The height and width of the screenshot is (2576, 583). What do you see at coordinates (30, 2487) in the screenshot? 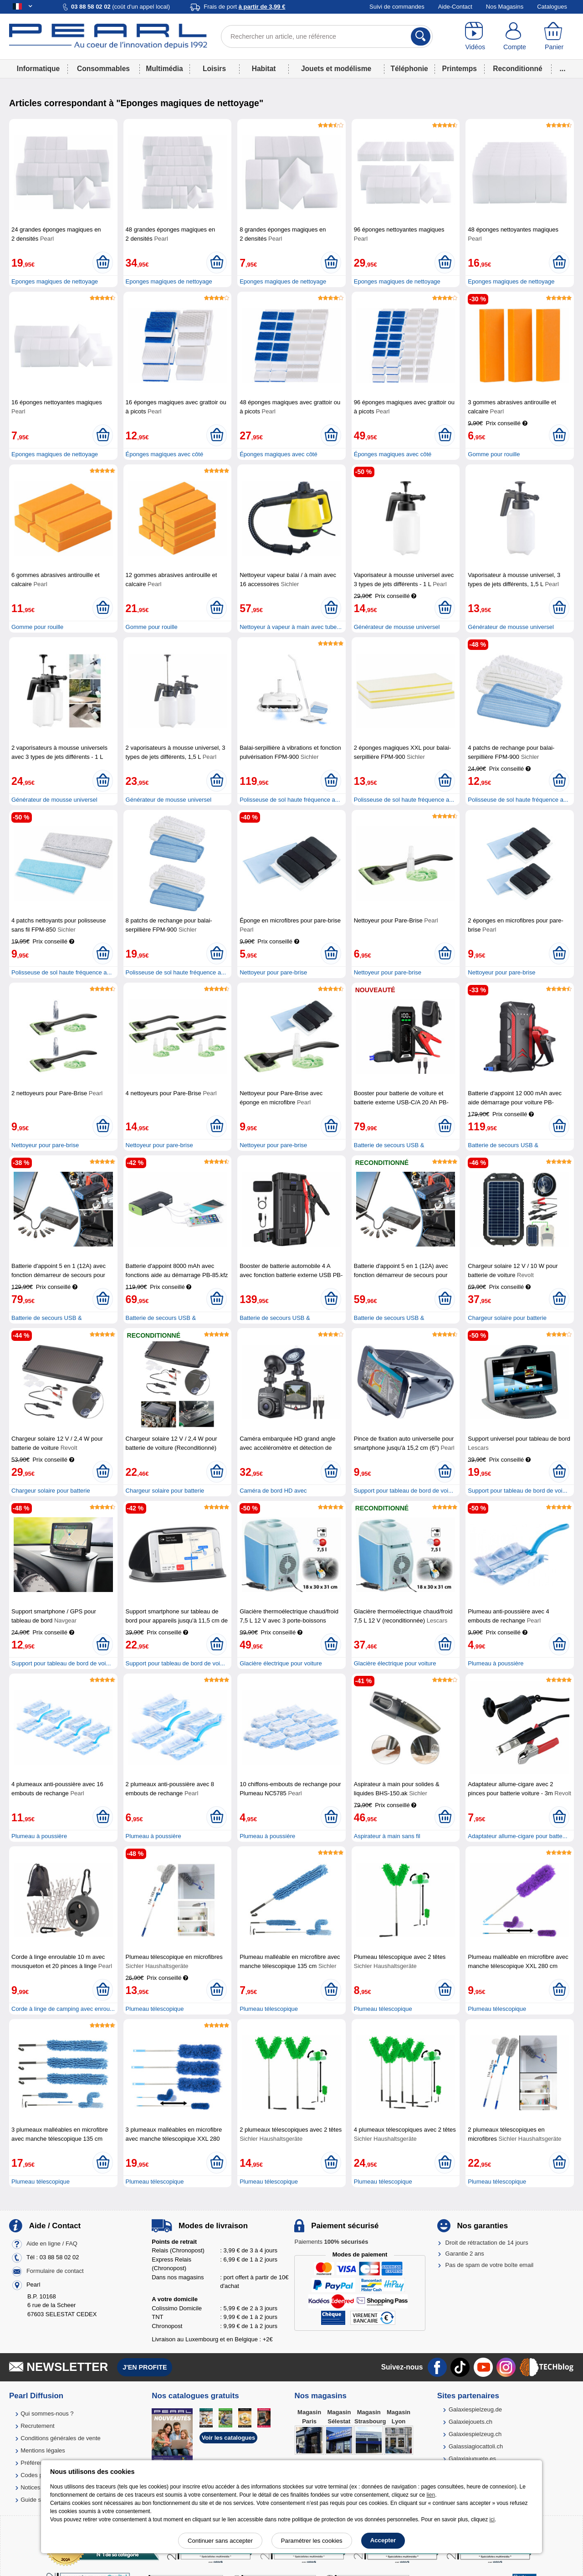
I see `Notices` at bounding box center [30, 2487].